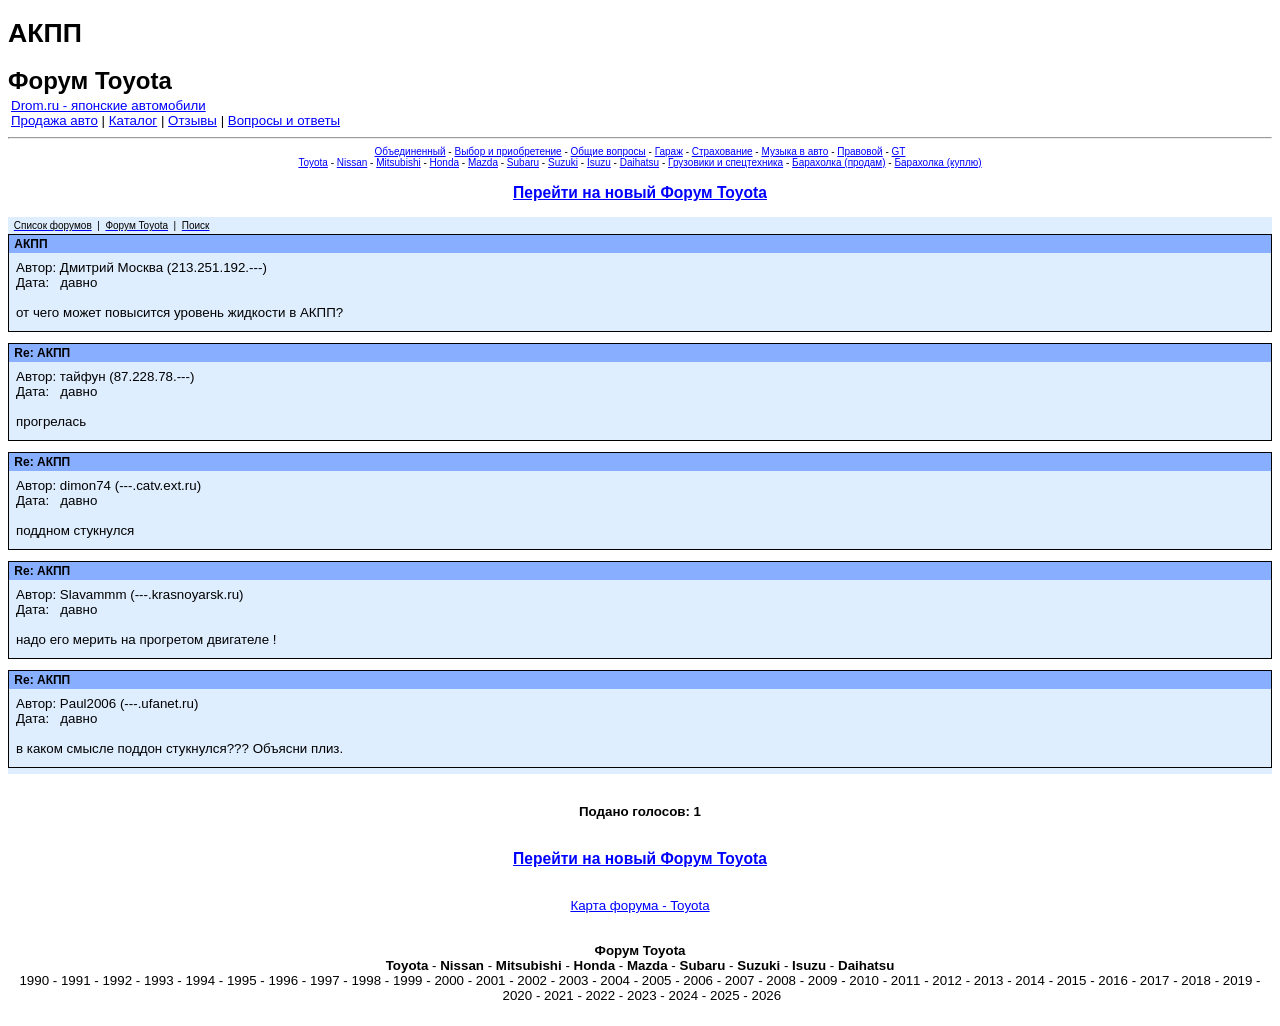 The width and height of the screenshot is (1280, 1026). Describe the element at coordinates (859, 151) in the screenshot. I see `Правовой` at that location.